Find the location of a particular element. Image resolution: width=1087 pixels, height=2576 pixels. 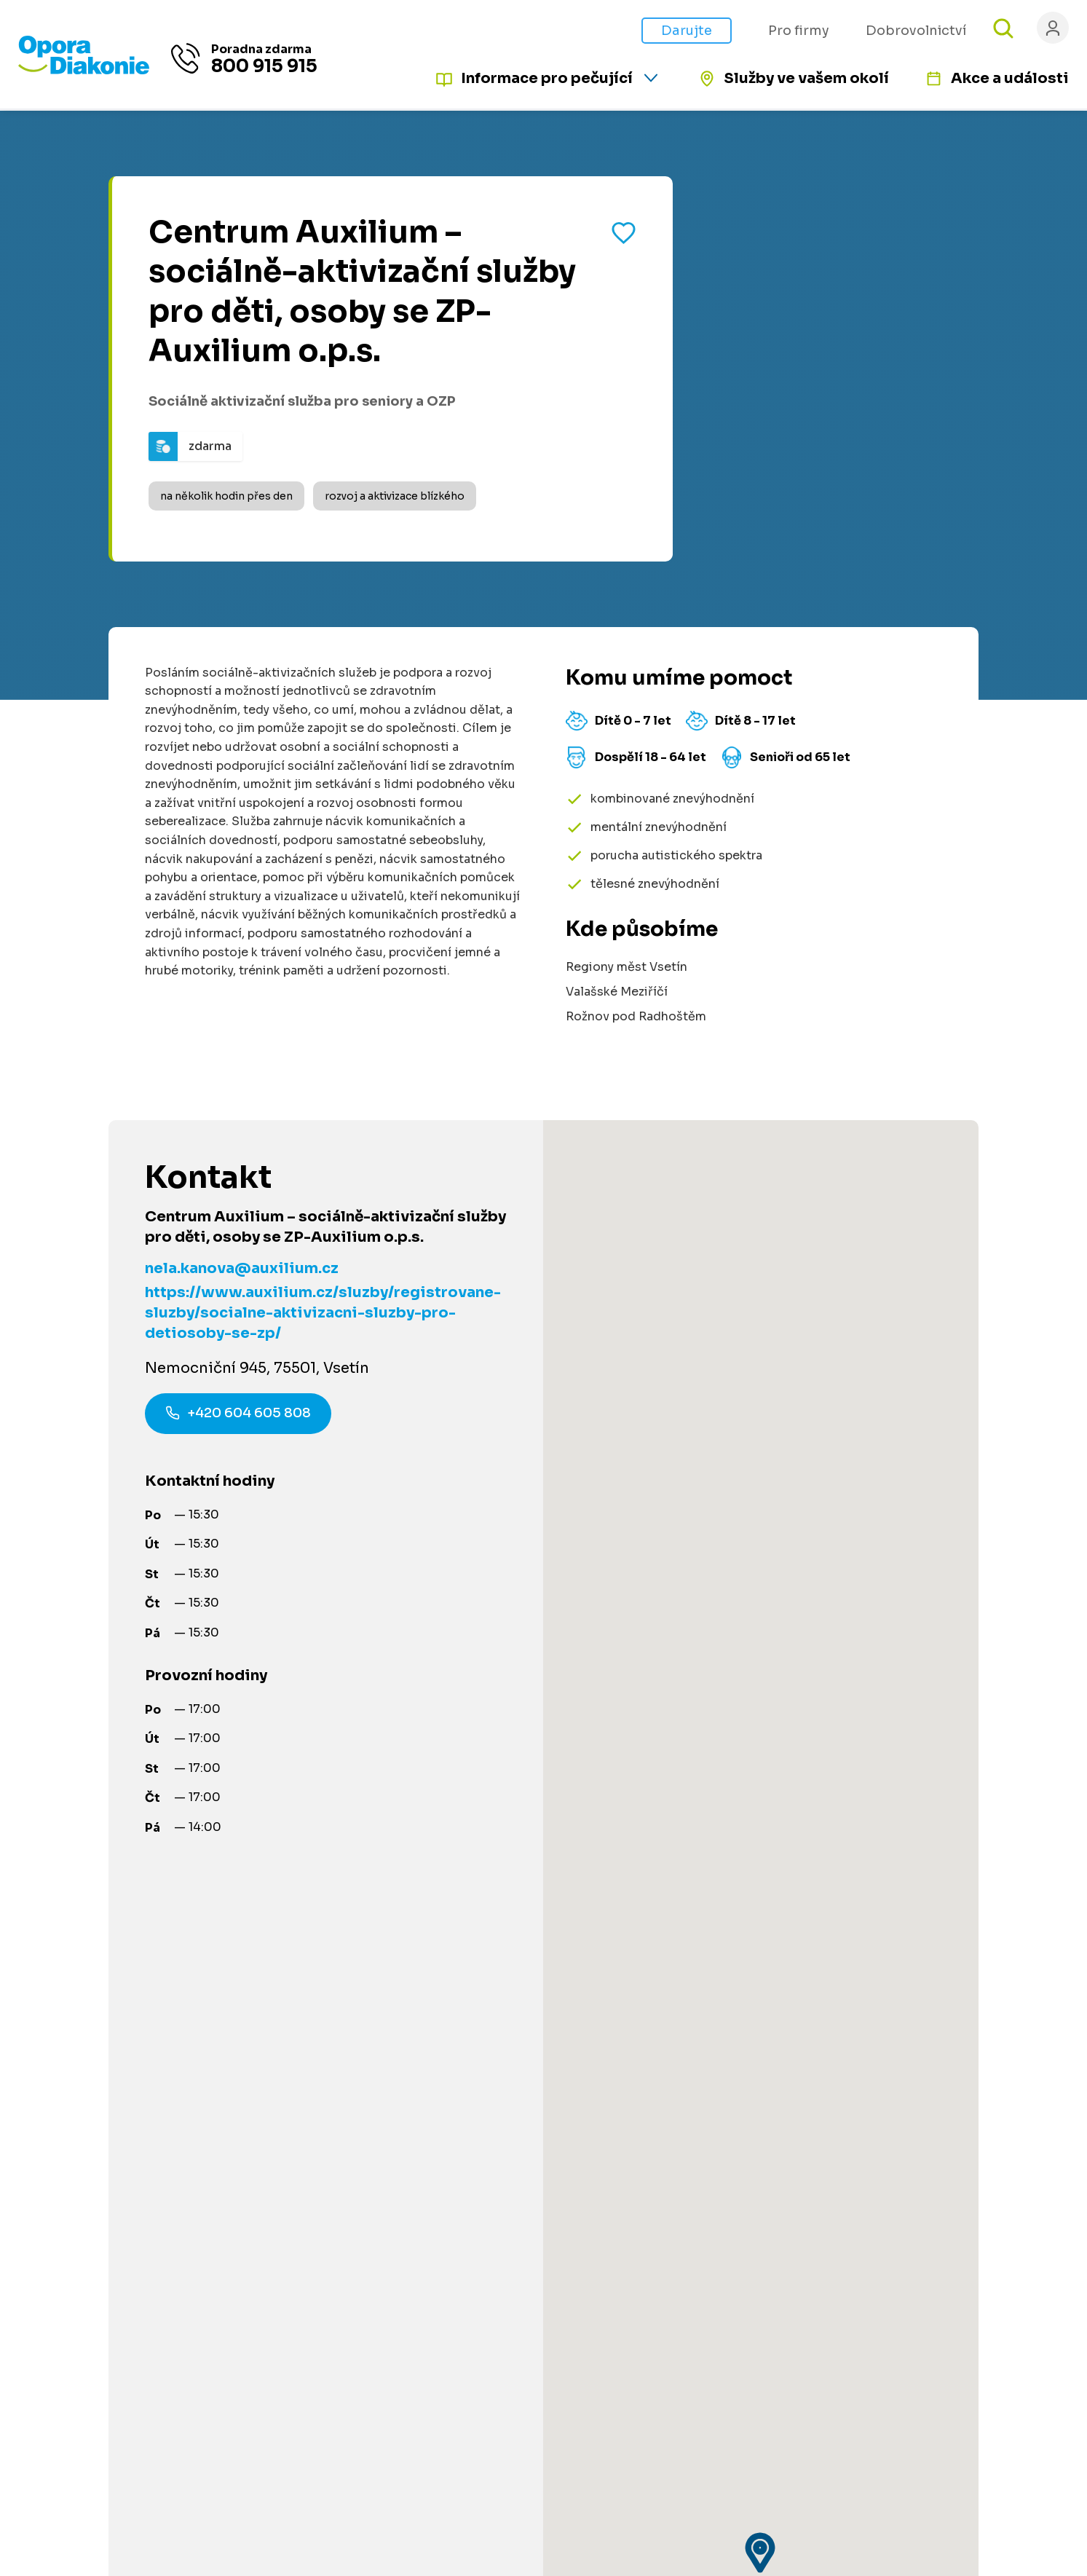

Řešení stížností [Přejít na řešení stížností] is located at coordinates (661, 2319).